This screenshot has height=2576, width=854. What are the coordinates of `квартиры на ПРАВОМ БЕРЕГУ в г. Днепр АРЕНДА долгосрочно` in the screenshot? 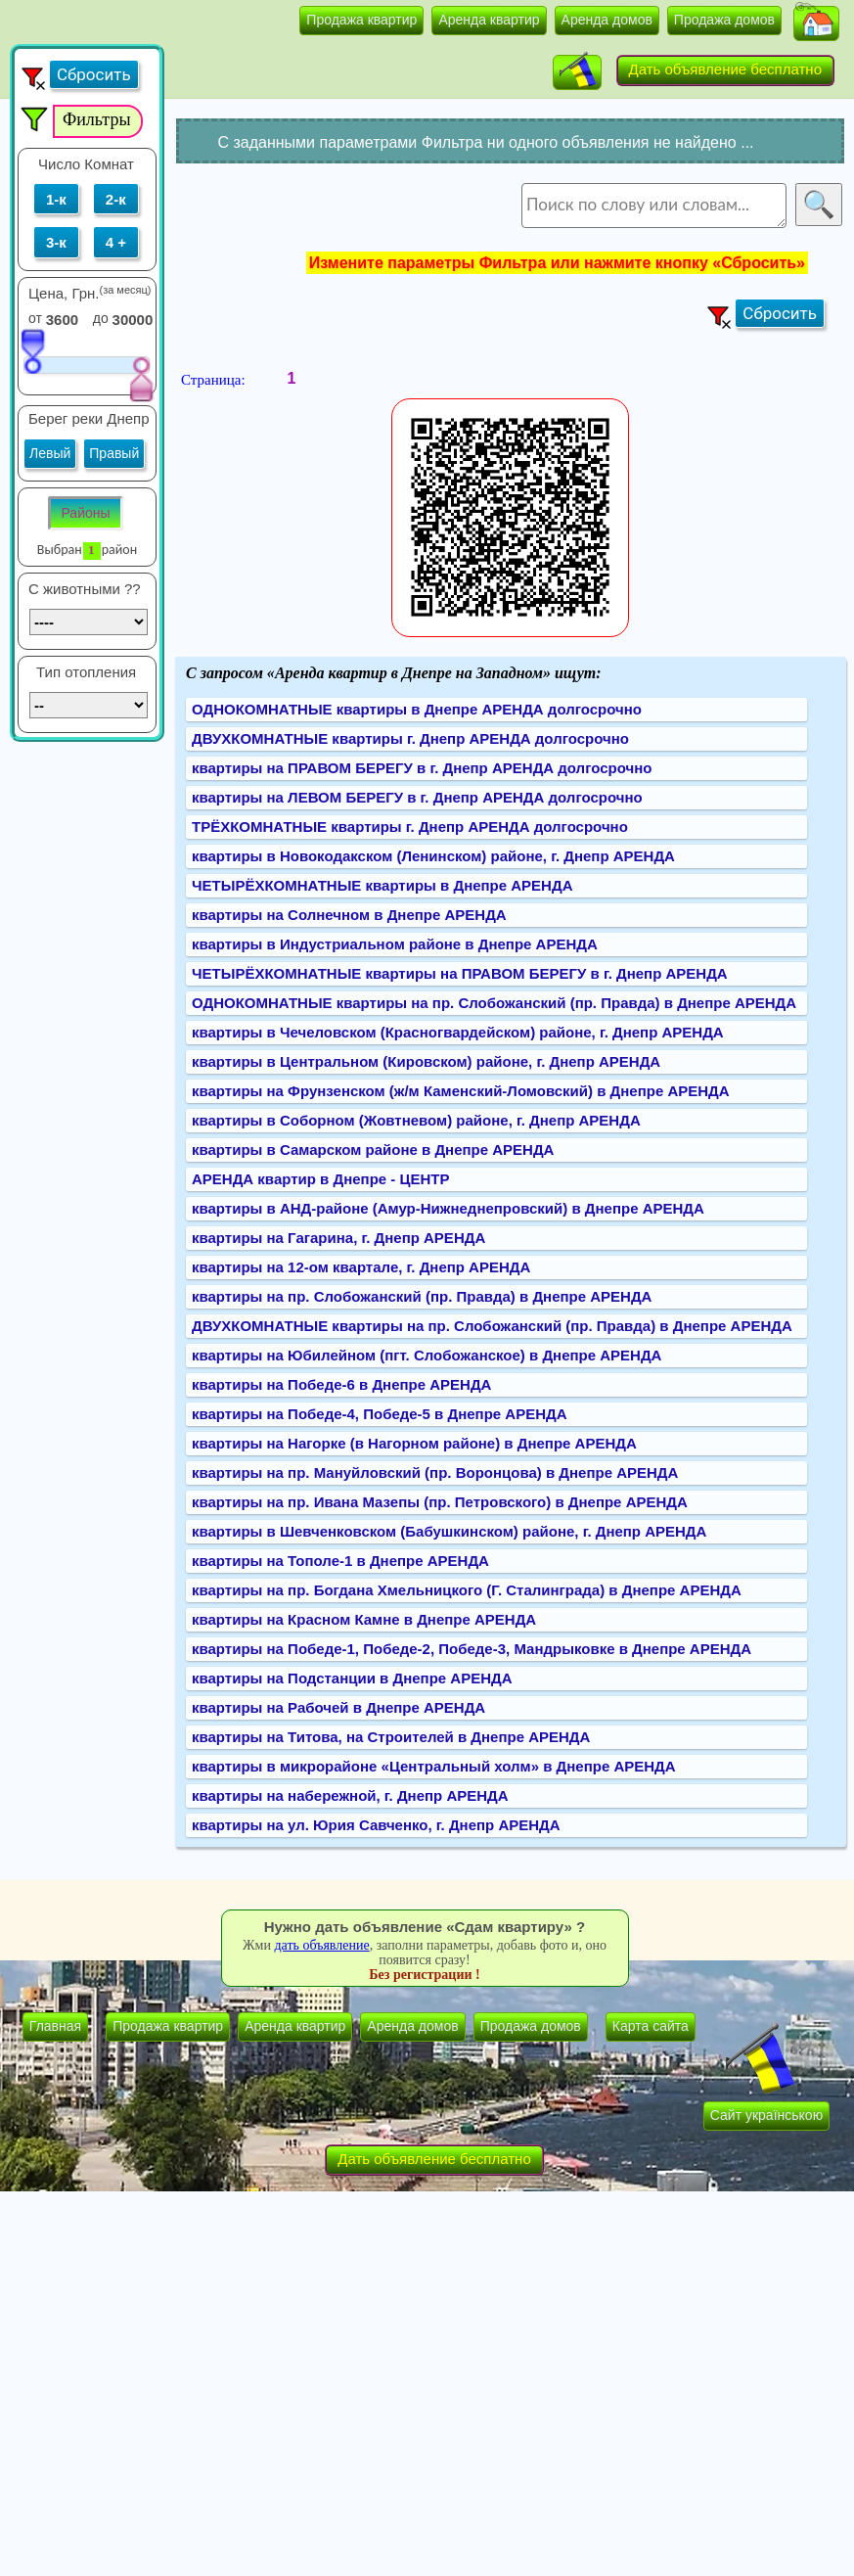 It's located at (422, 767).